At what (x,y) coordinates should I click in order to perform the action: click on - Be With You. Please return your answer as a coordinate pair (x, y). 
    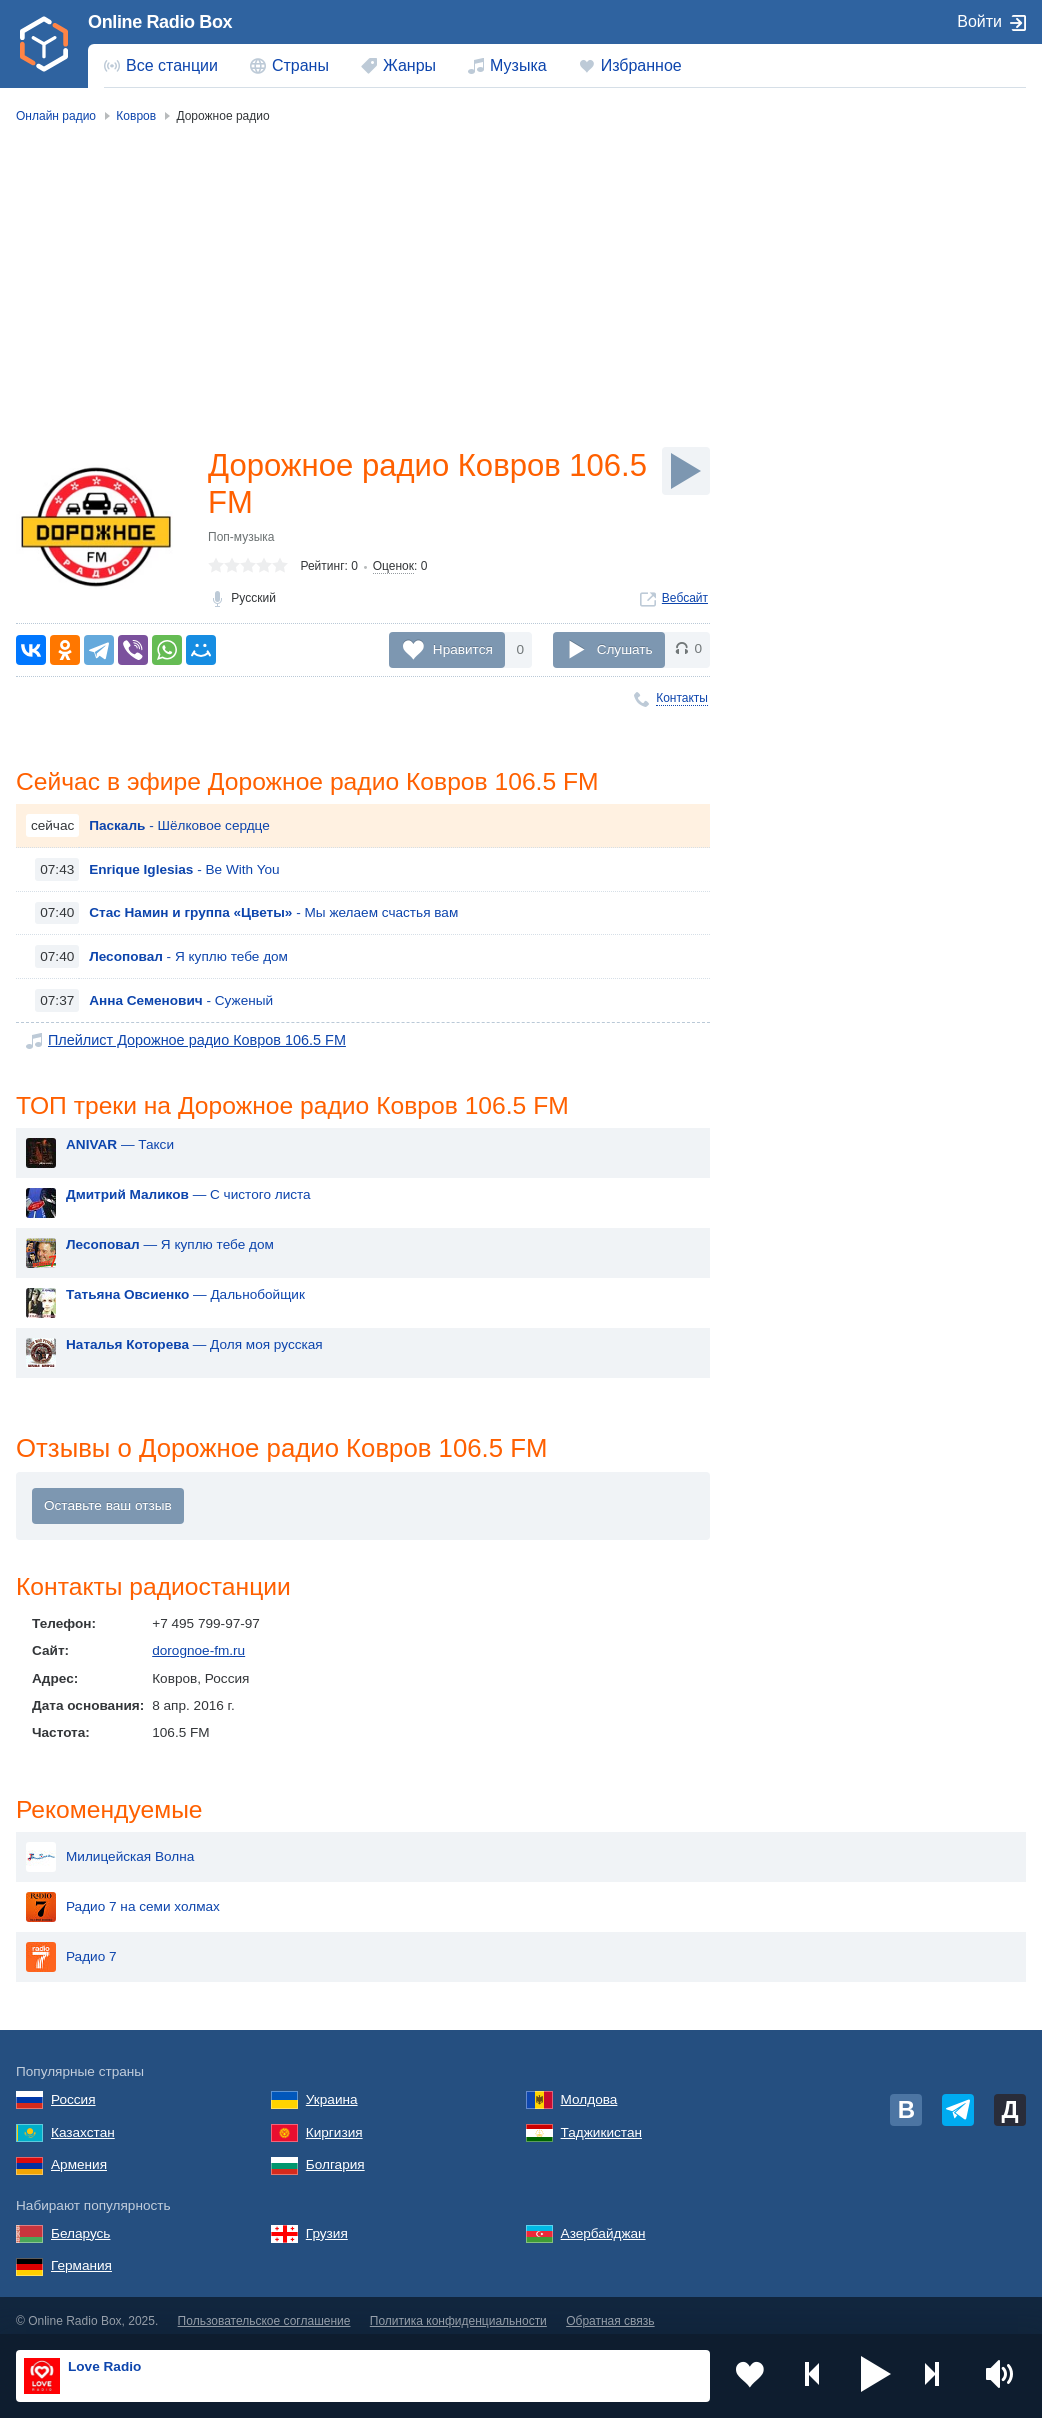
    Looking at the image, I should click on (184, 870).